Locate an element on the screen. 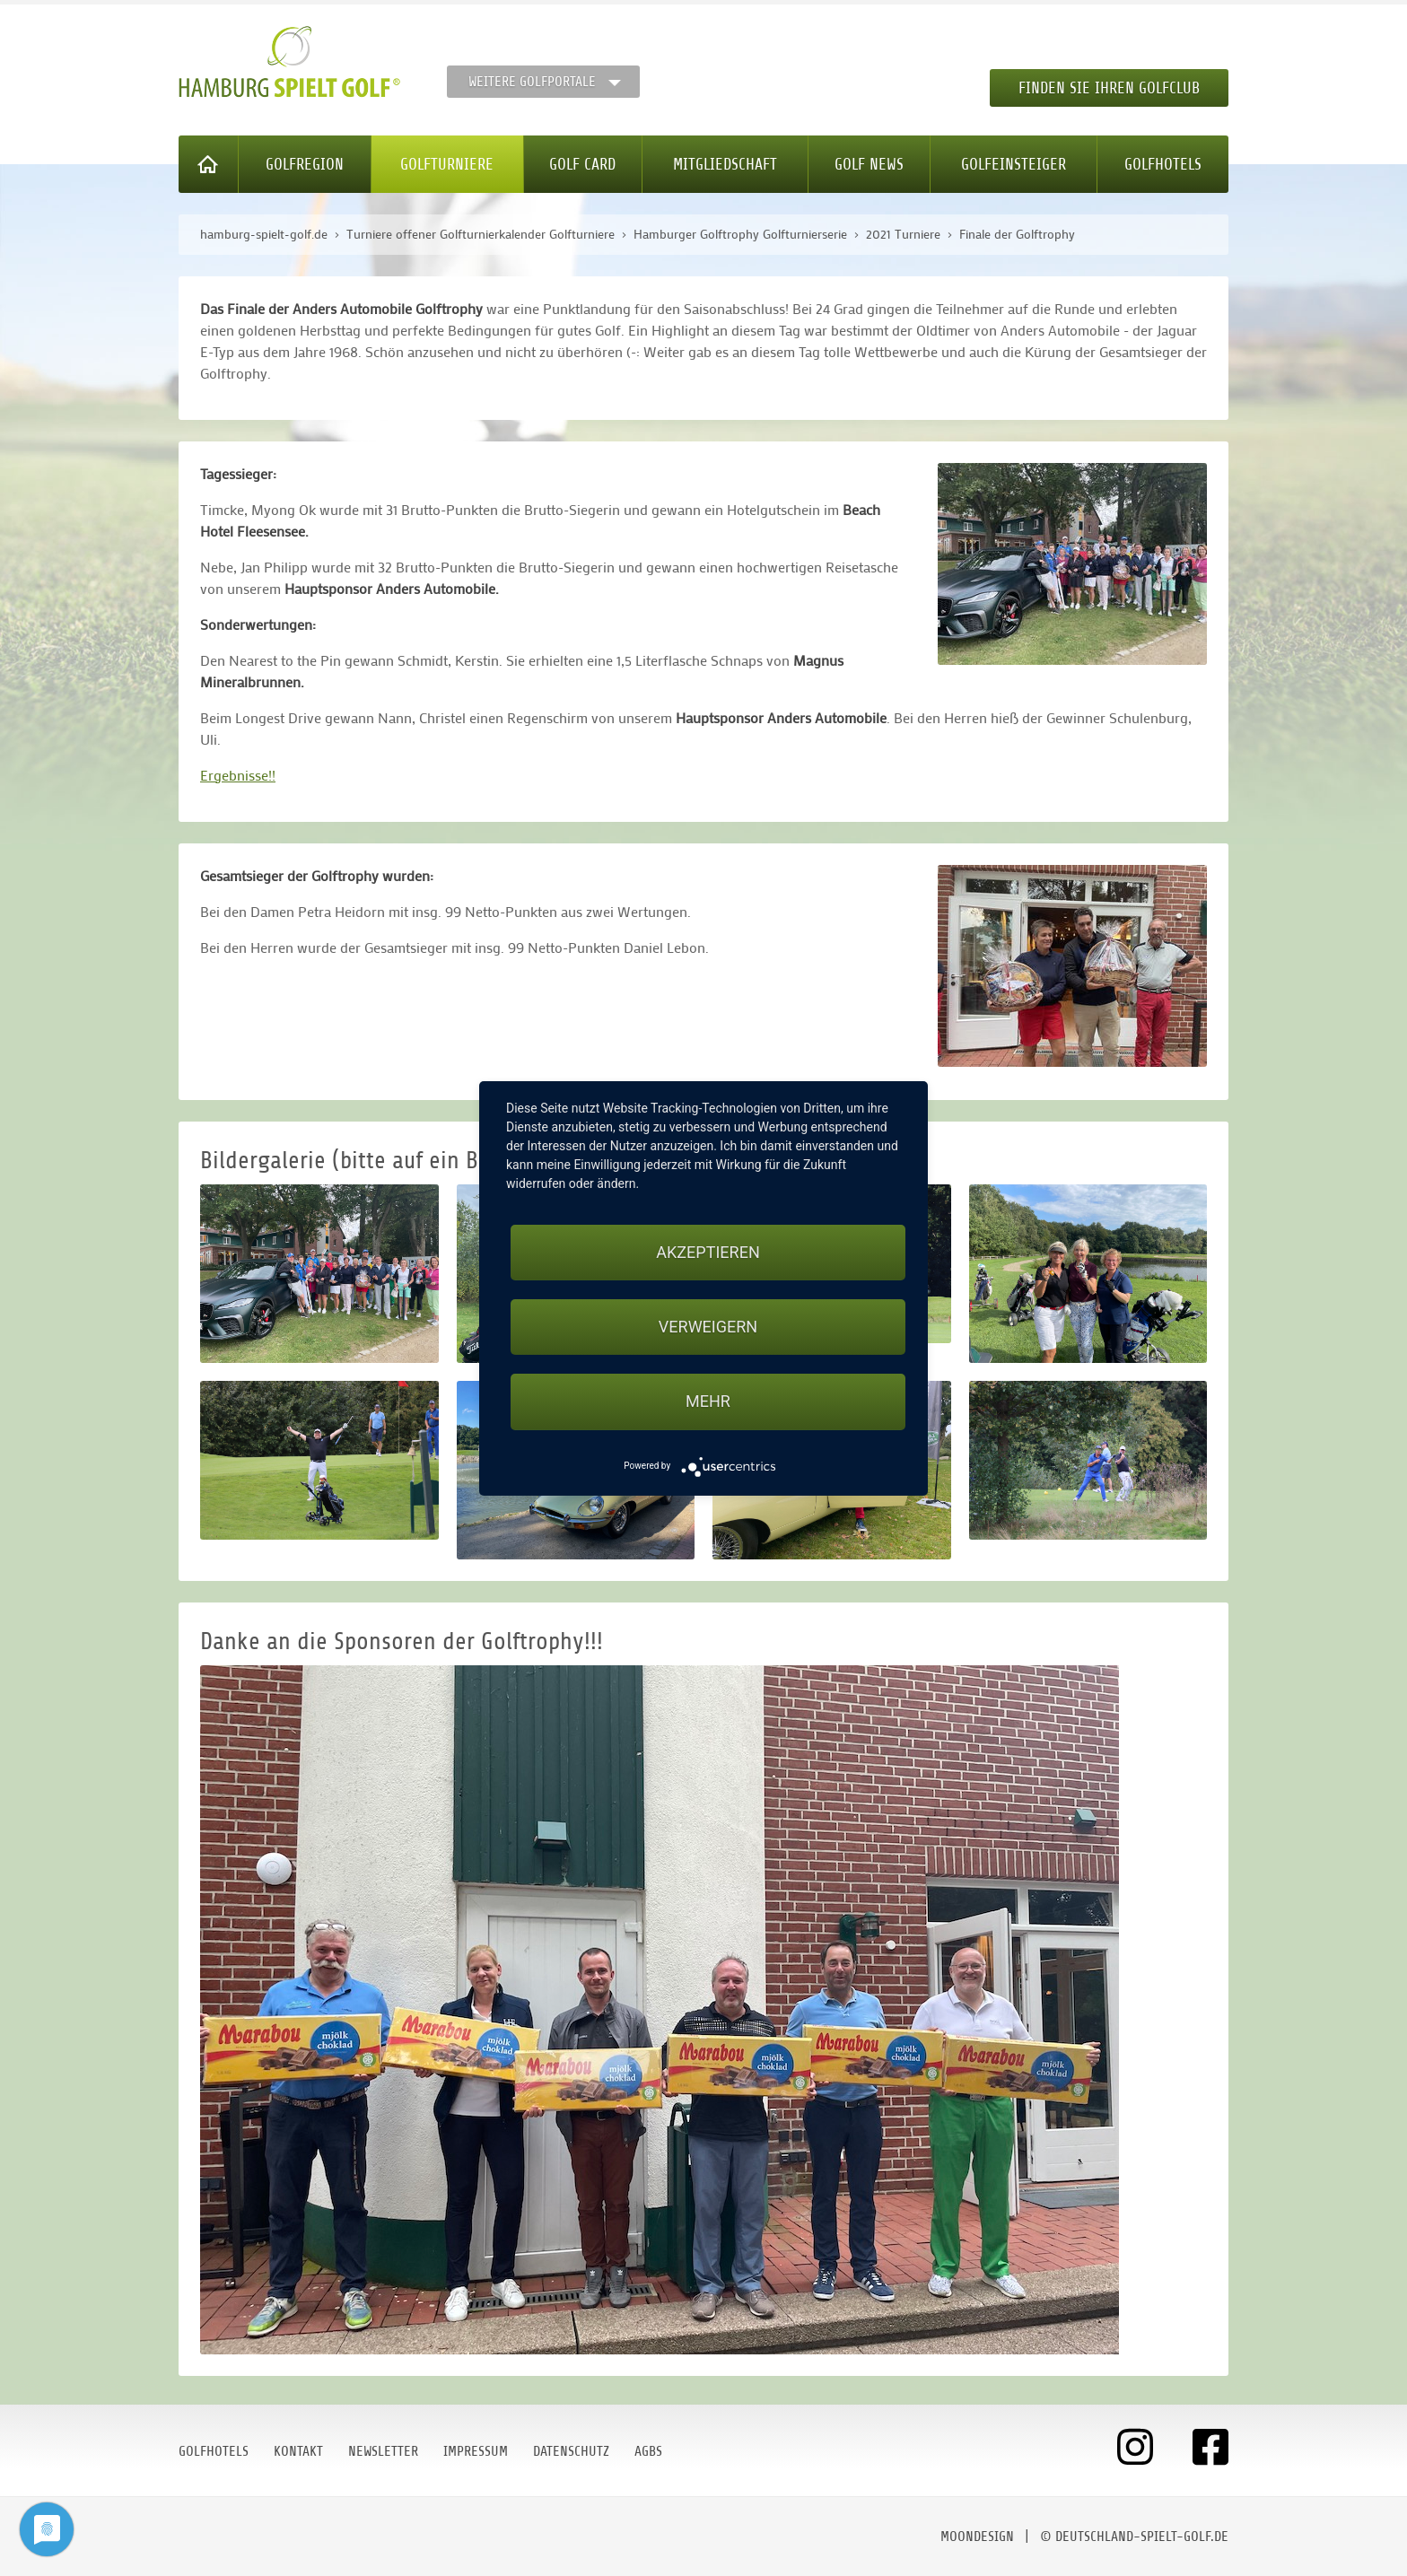 This screenshot has height=2576, width=1407. Mitgliedschaft is located at coordinates (725, 164).